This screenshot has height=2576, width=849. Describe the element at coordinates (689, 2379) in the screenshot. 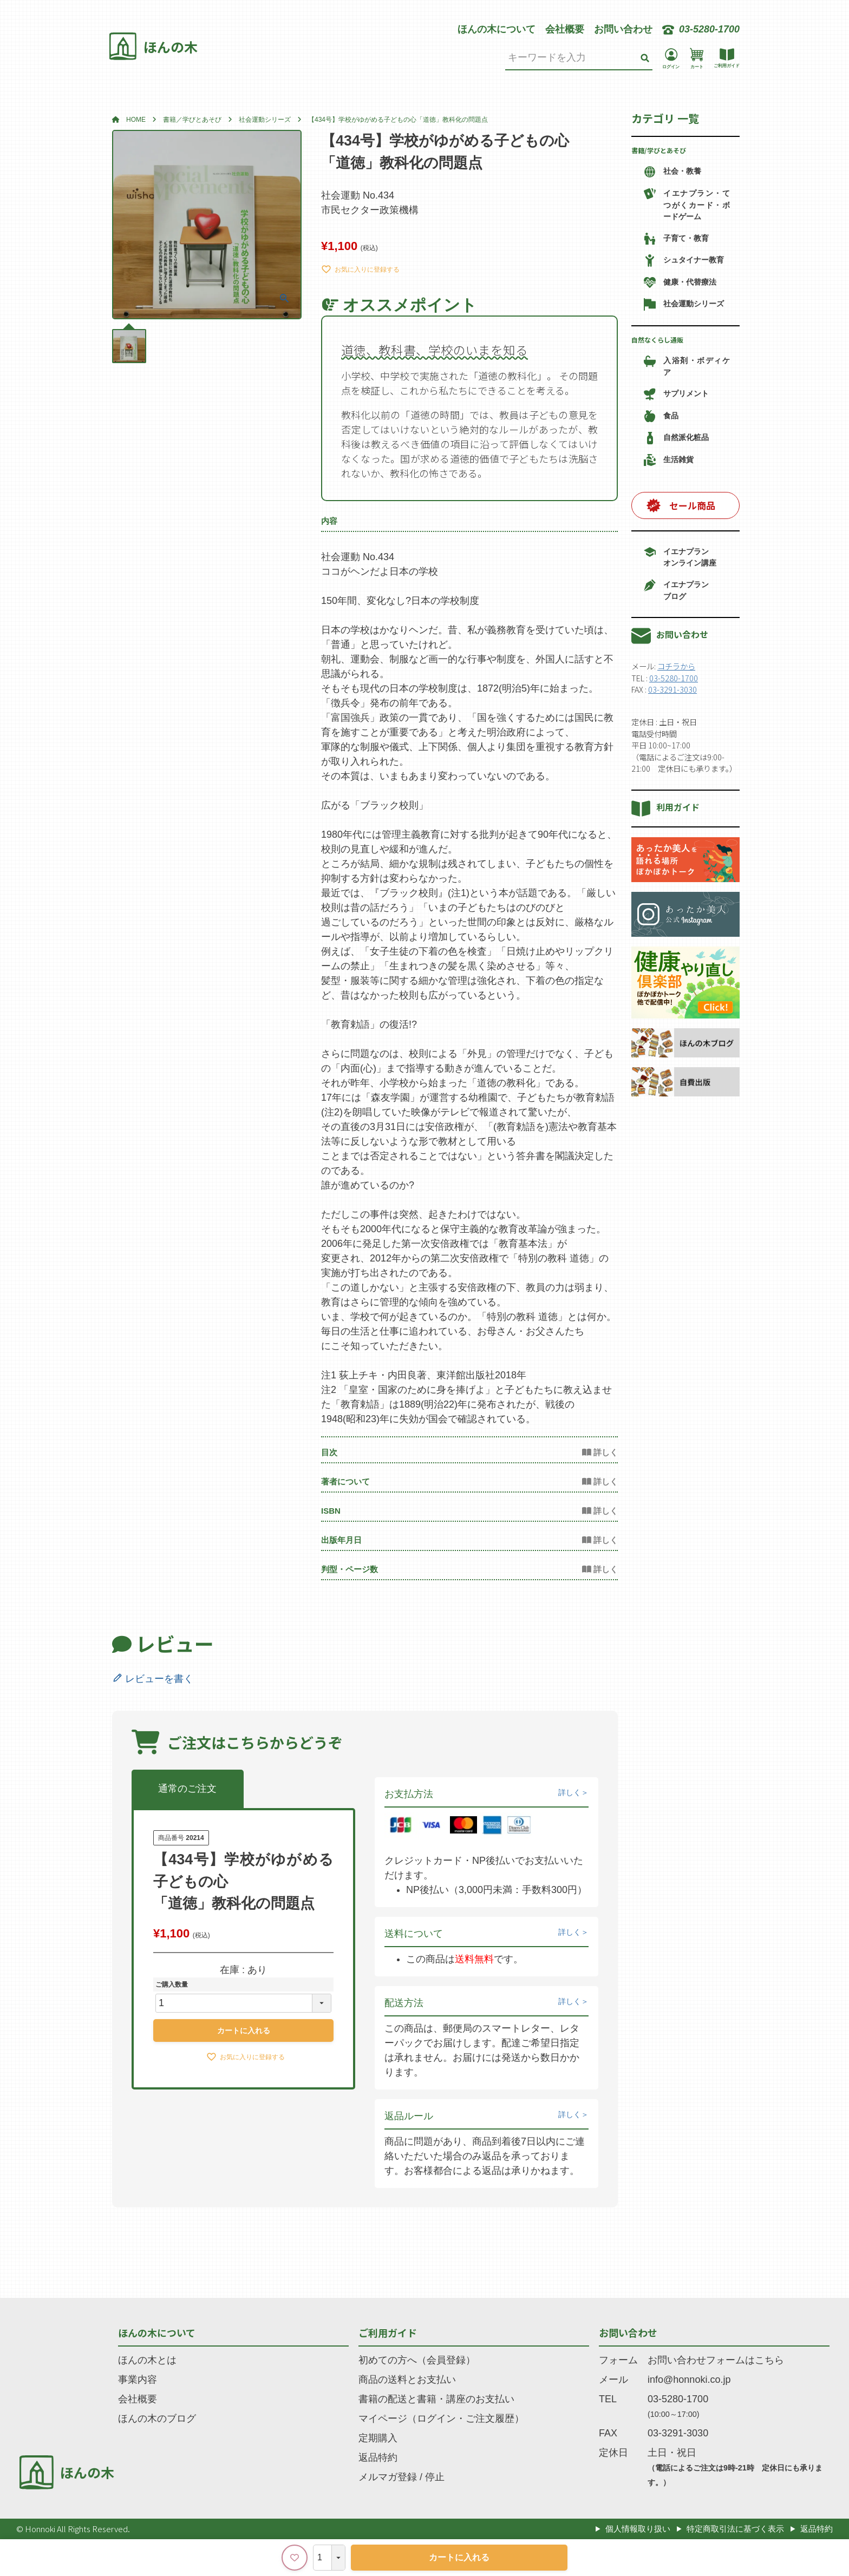

I see `info@honnoki.co.jp` at that location.